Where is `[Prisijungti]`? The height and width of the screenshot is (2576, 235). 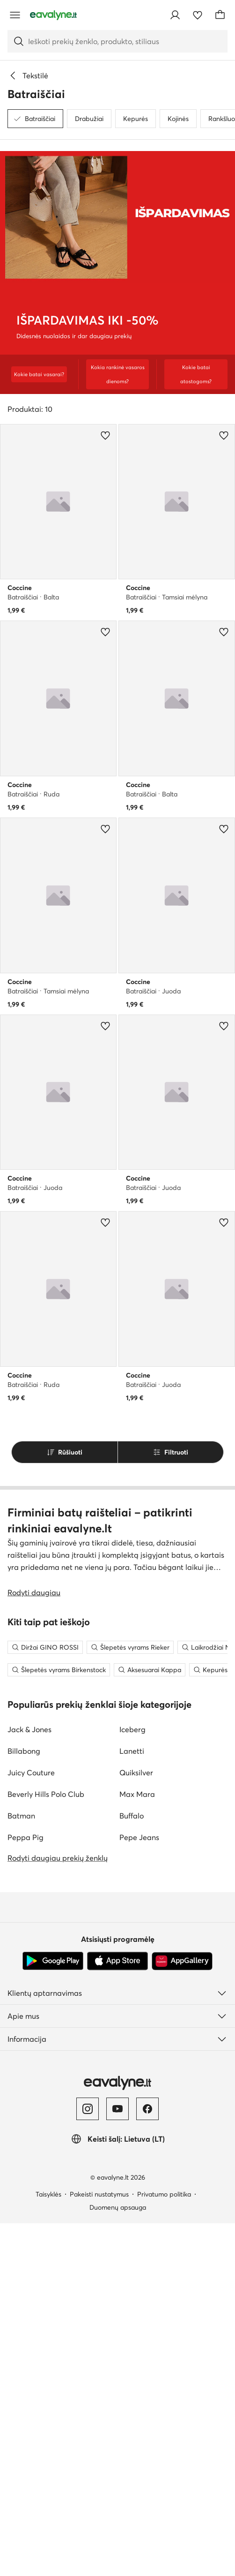 [Prisijungti] is located at coordinates (175, 15).